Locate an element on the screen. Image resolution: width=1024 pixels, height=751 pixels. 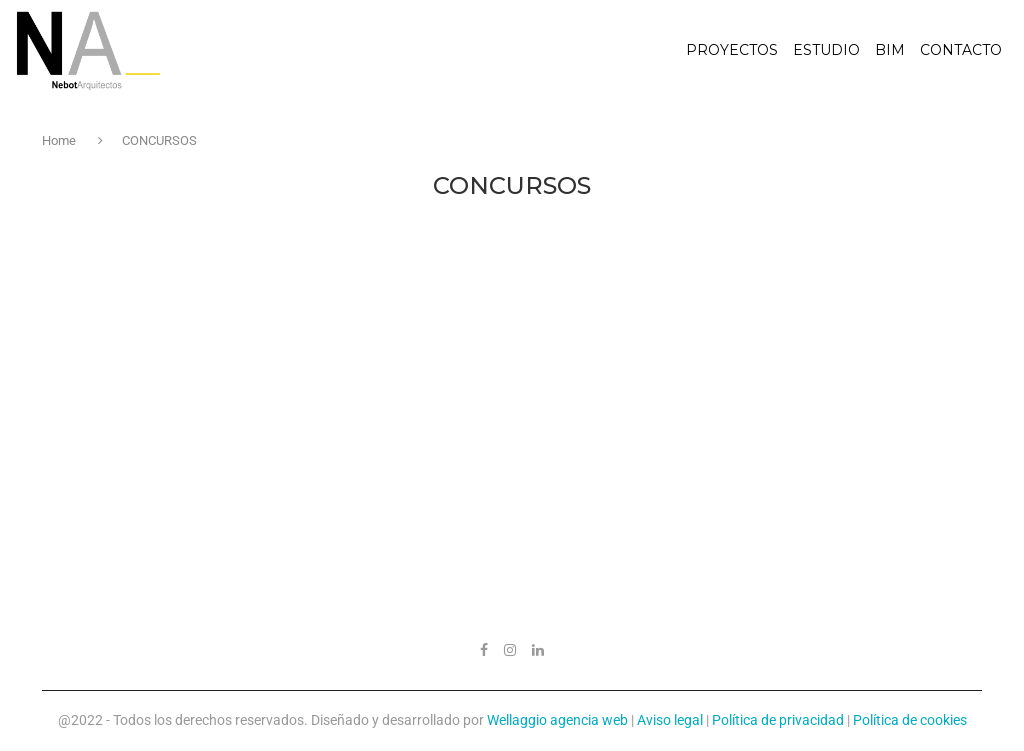
Aviso legal is located at coordinates (670, 720).